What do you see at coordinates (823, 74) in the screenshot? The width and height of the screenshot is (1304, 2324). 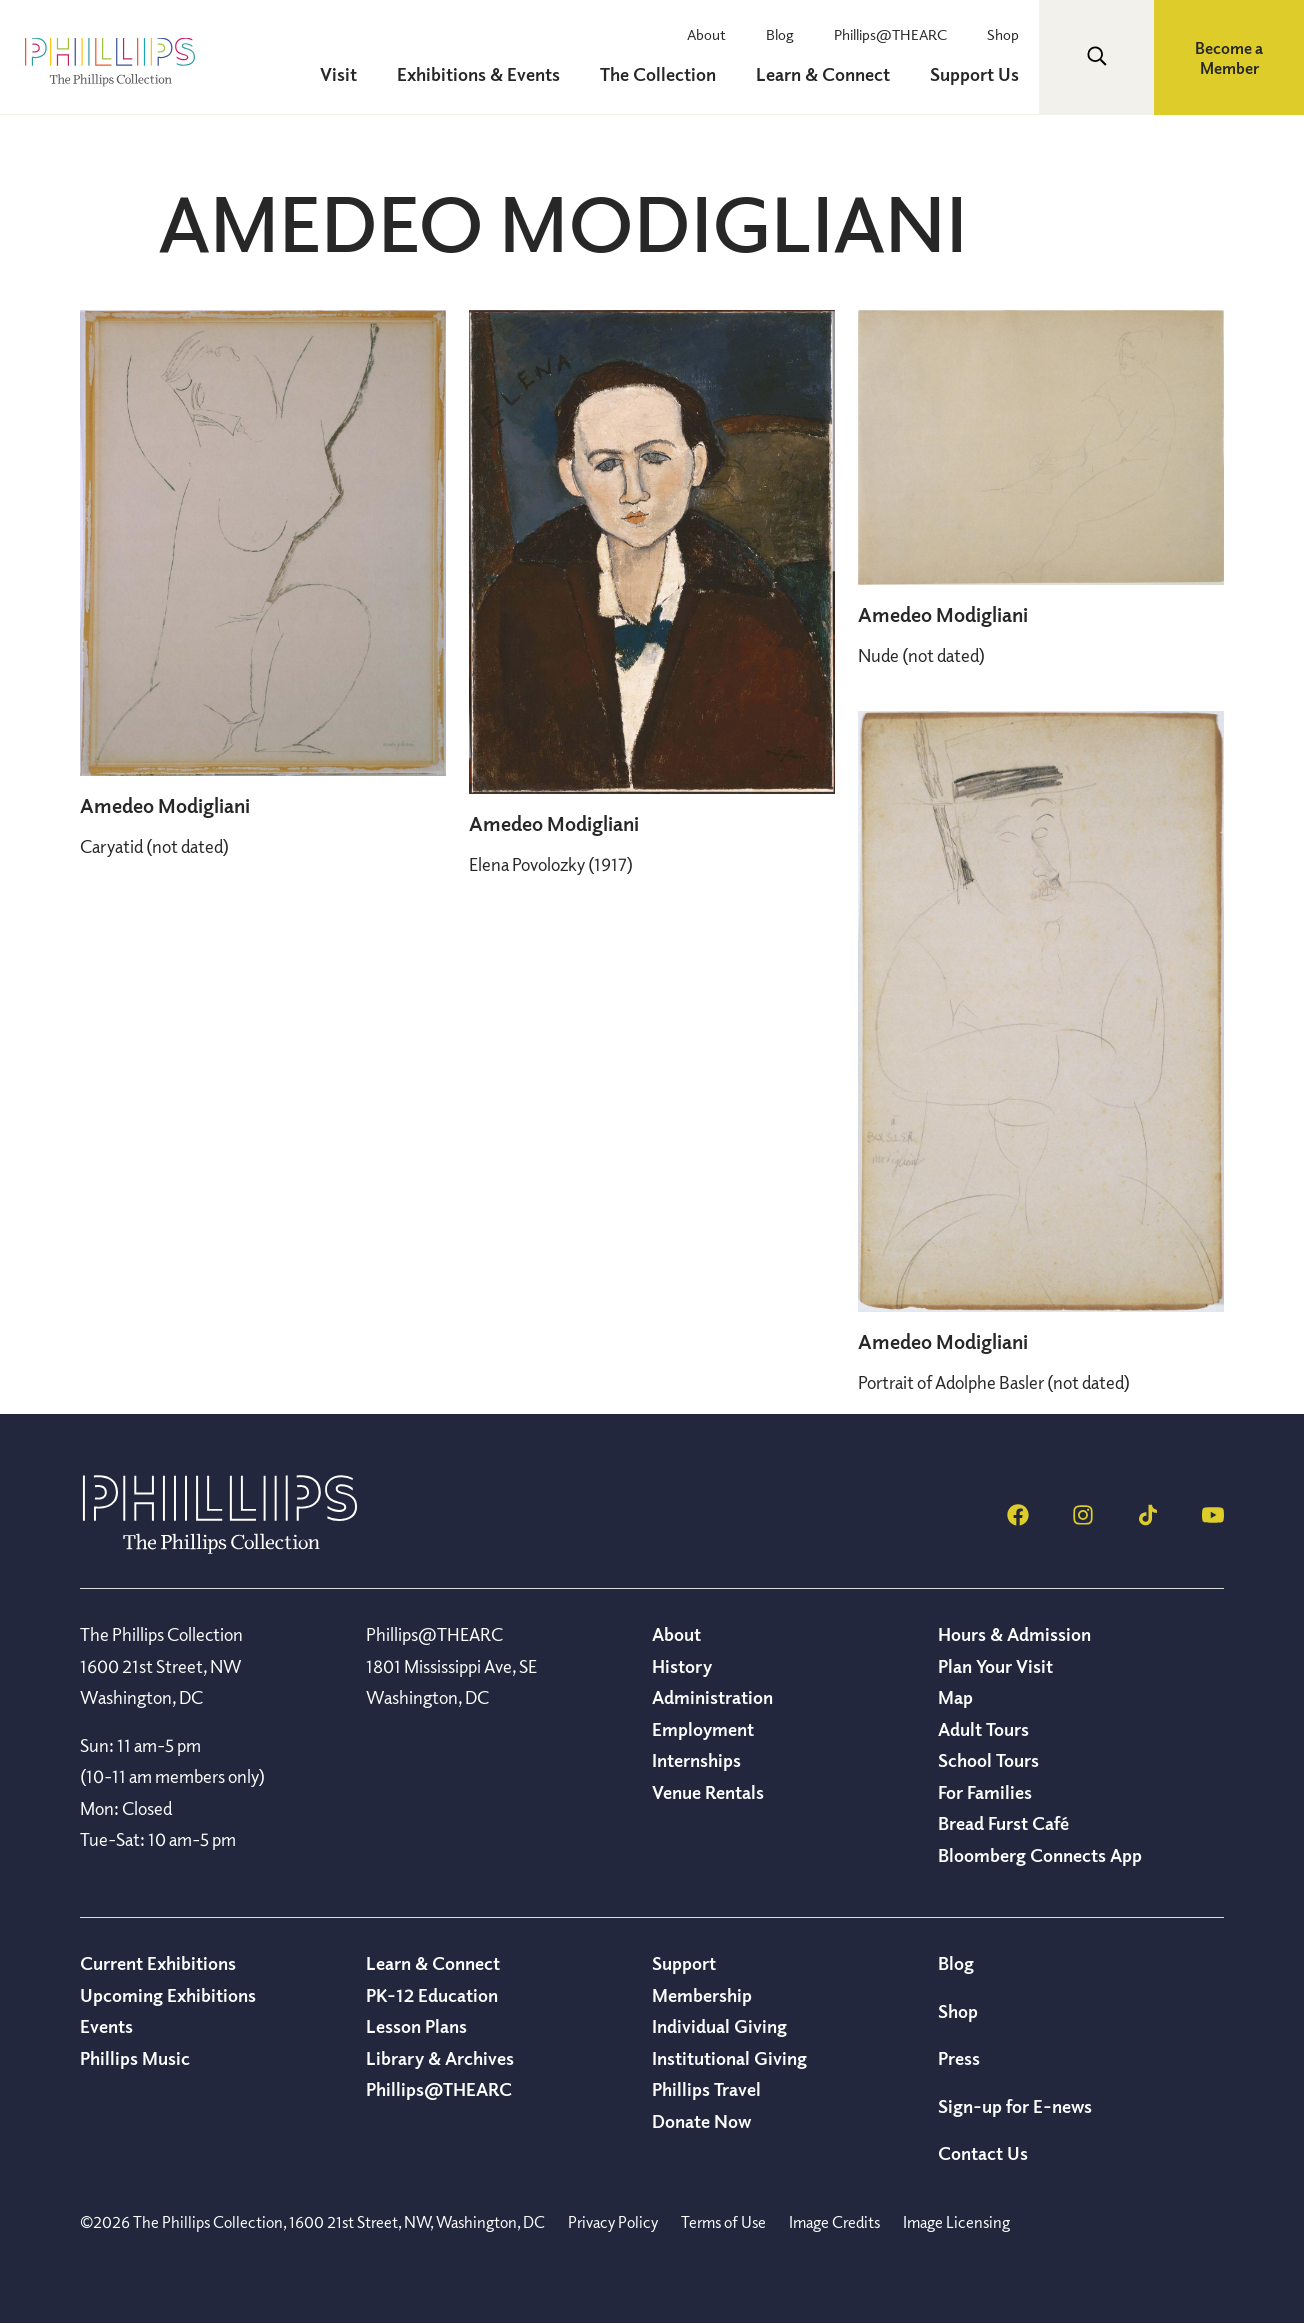 I see `Learn & Connect [menuitem]` at bounding box center [823, 74].